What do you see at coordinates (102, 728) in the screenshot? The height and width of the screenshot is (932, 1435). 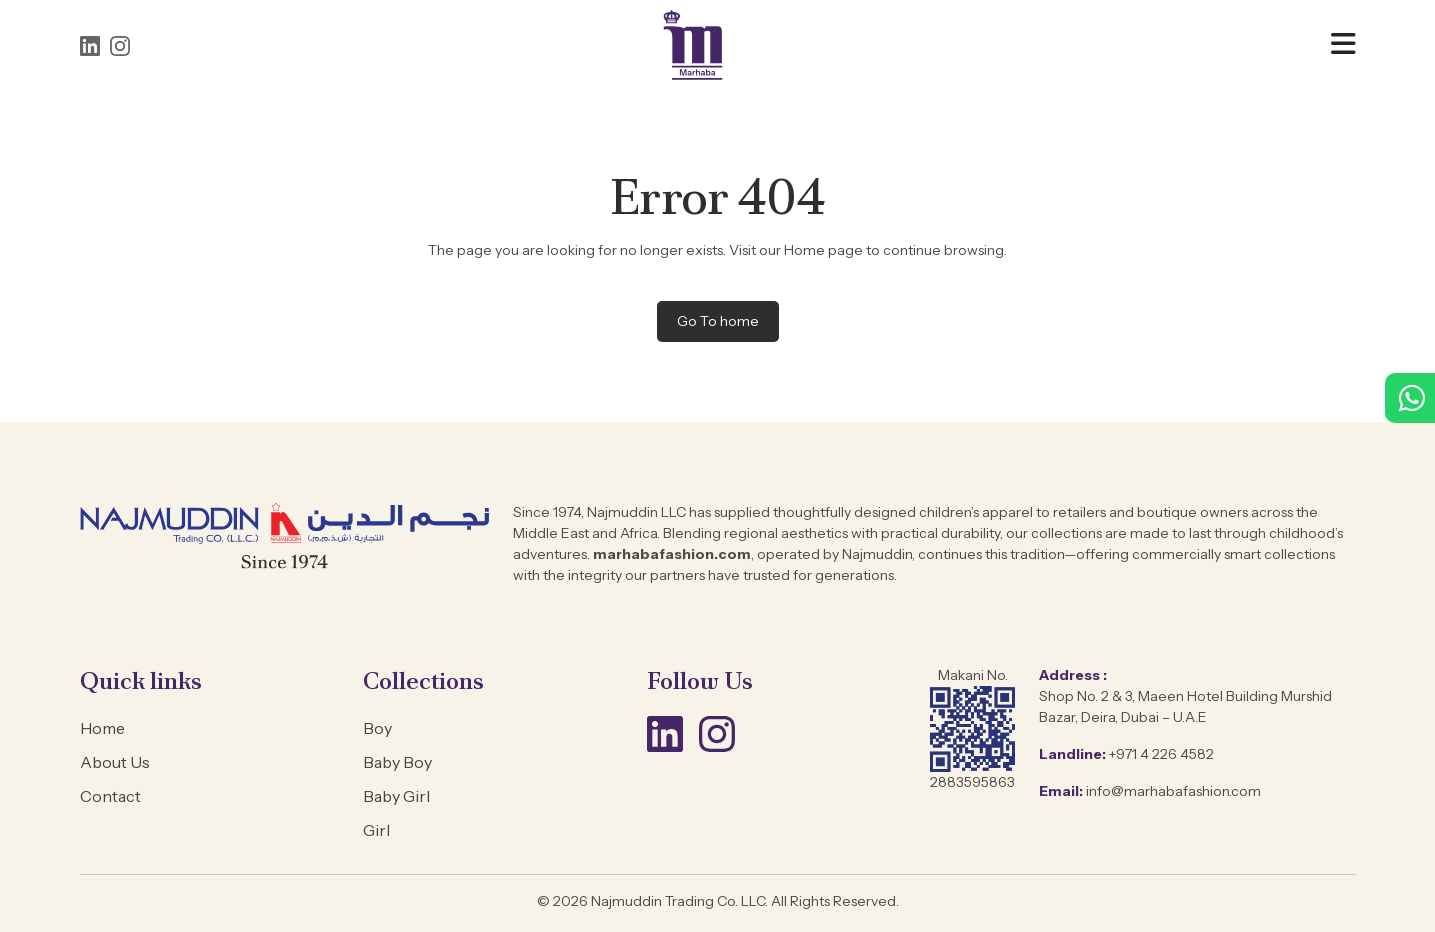 I see `Home` at bounding box center [102, 728].